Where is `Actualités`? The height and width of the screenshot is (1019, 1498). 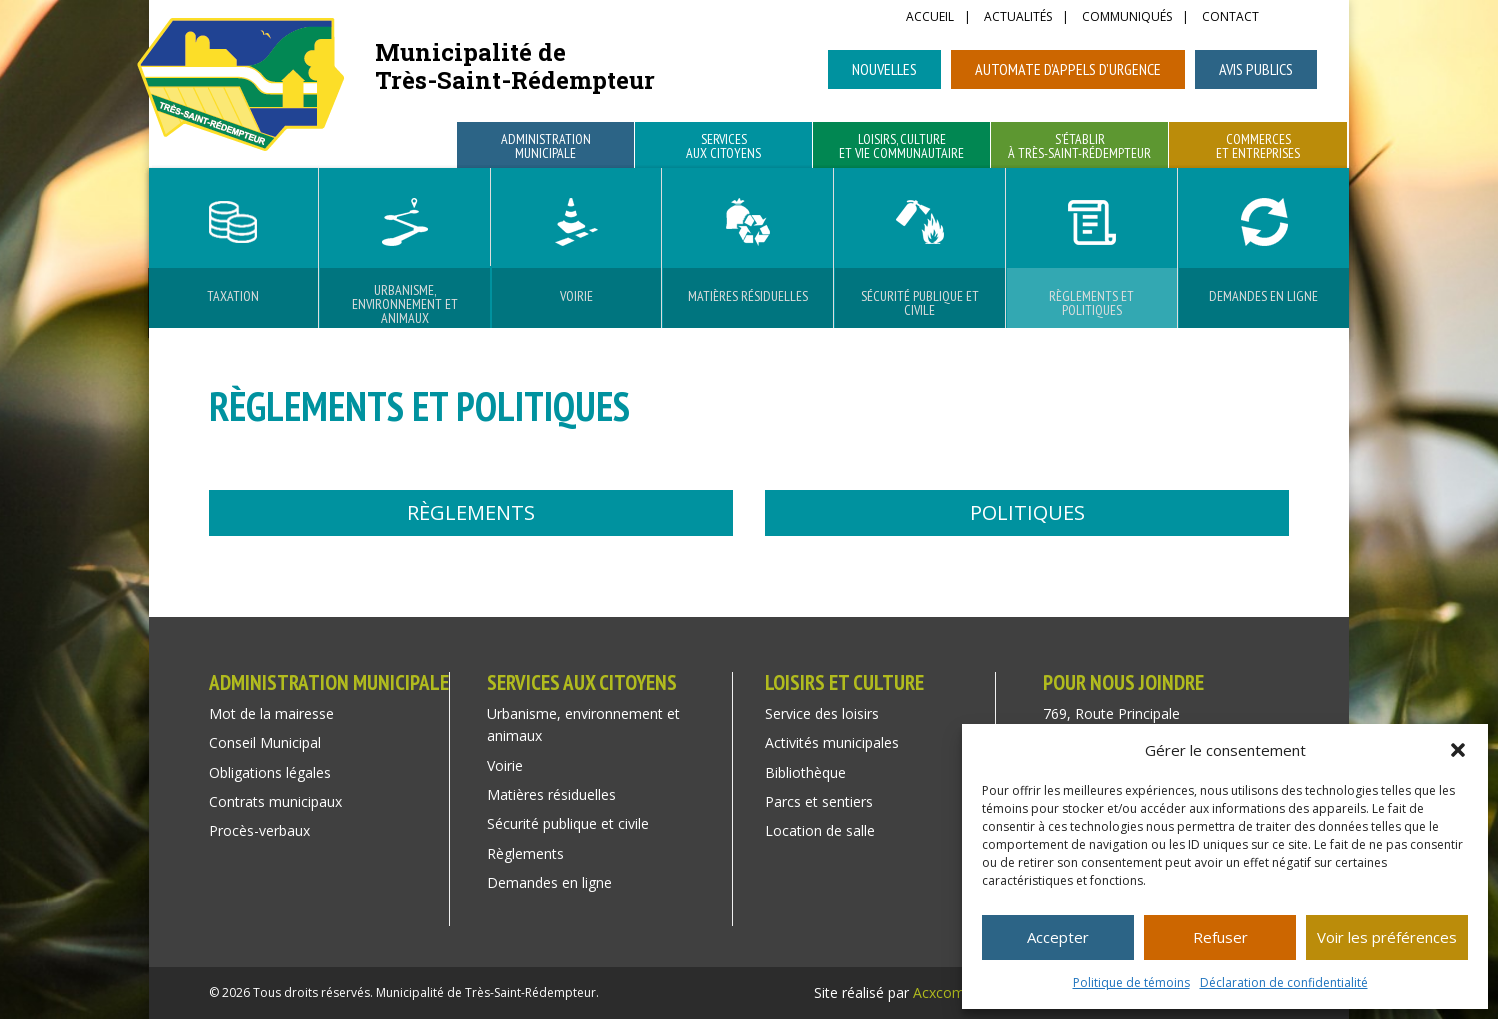
Actualités is located at coordinates (1018, 18).